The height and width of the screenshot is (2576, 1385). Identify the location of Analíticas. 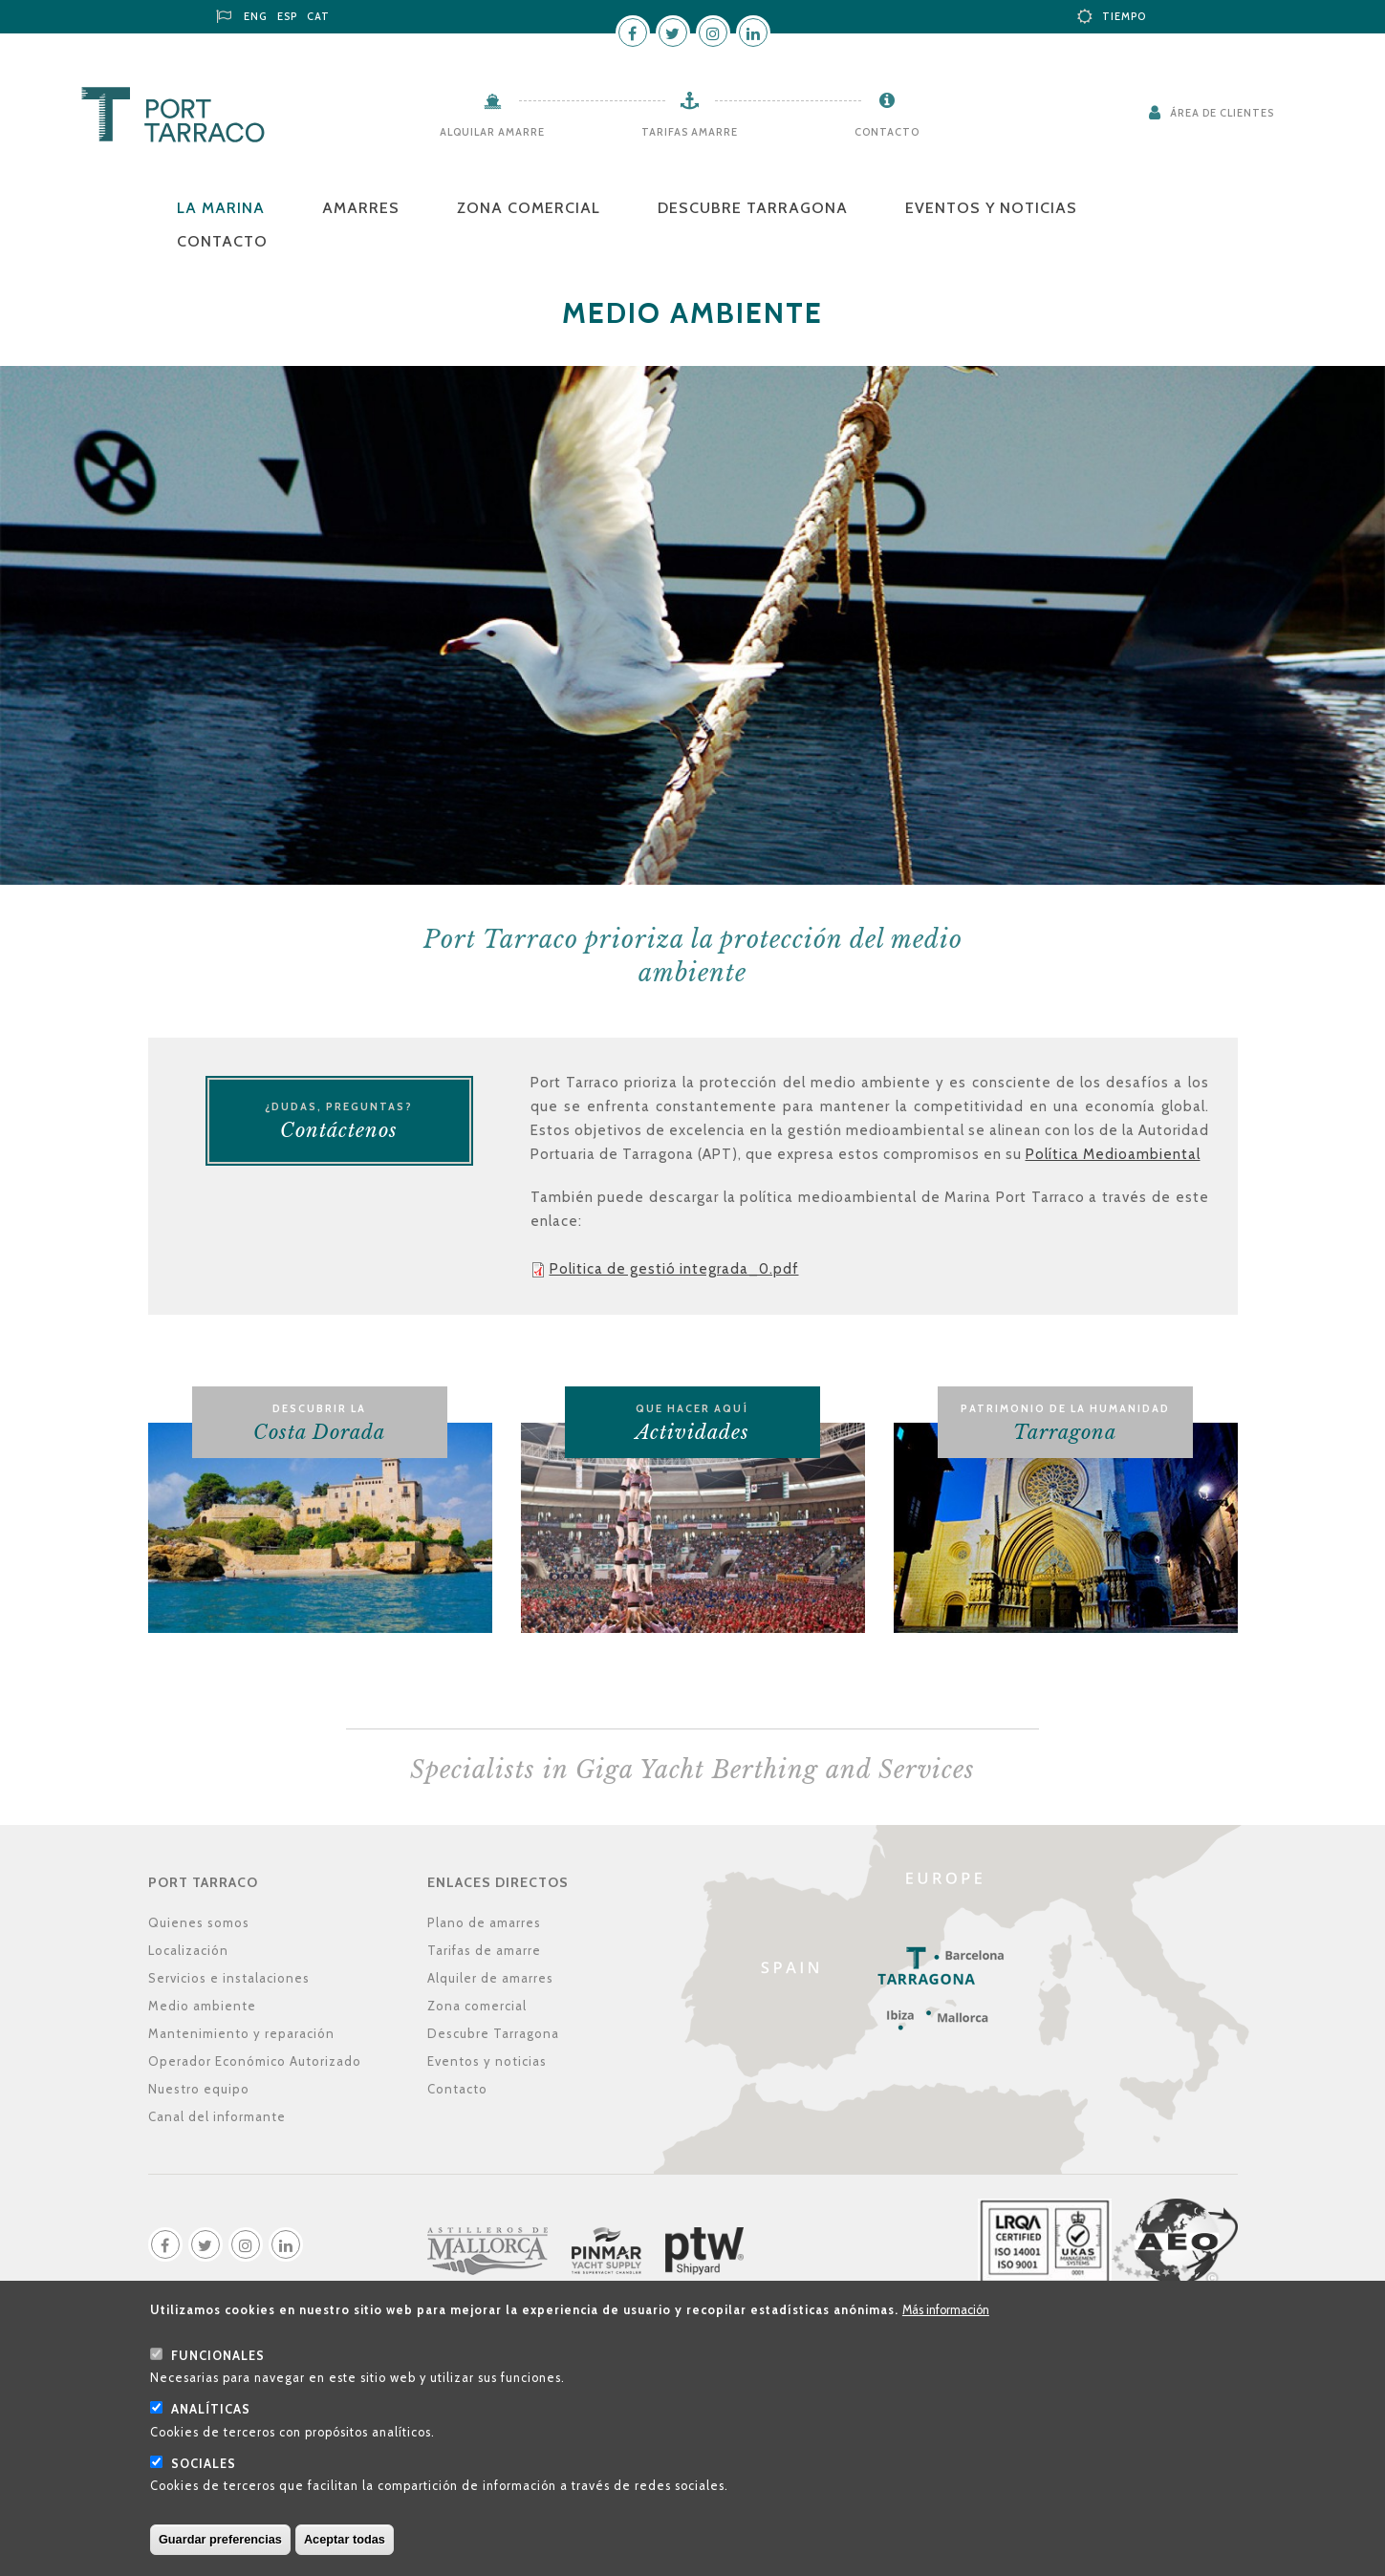
(210, 2425).